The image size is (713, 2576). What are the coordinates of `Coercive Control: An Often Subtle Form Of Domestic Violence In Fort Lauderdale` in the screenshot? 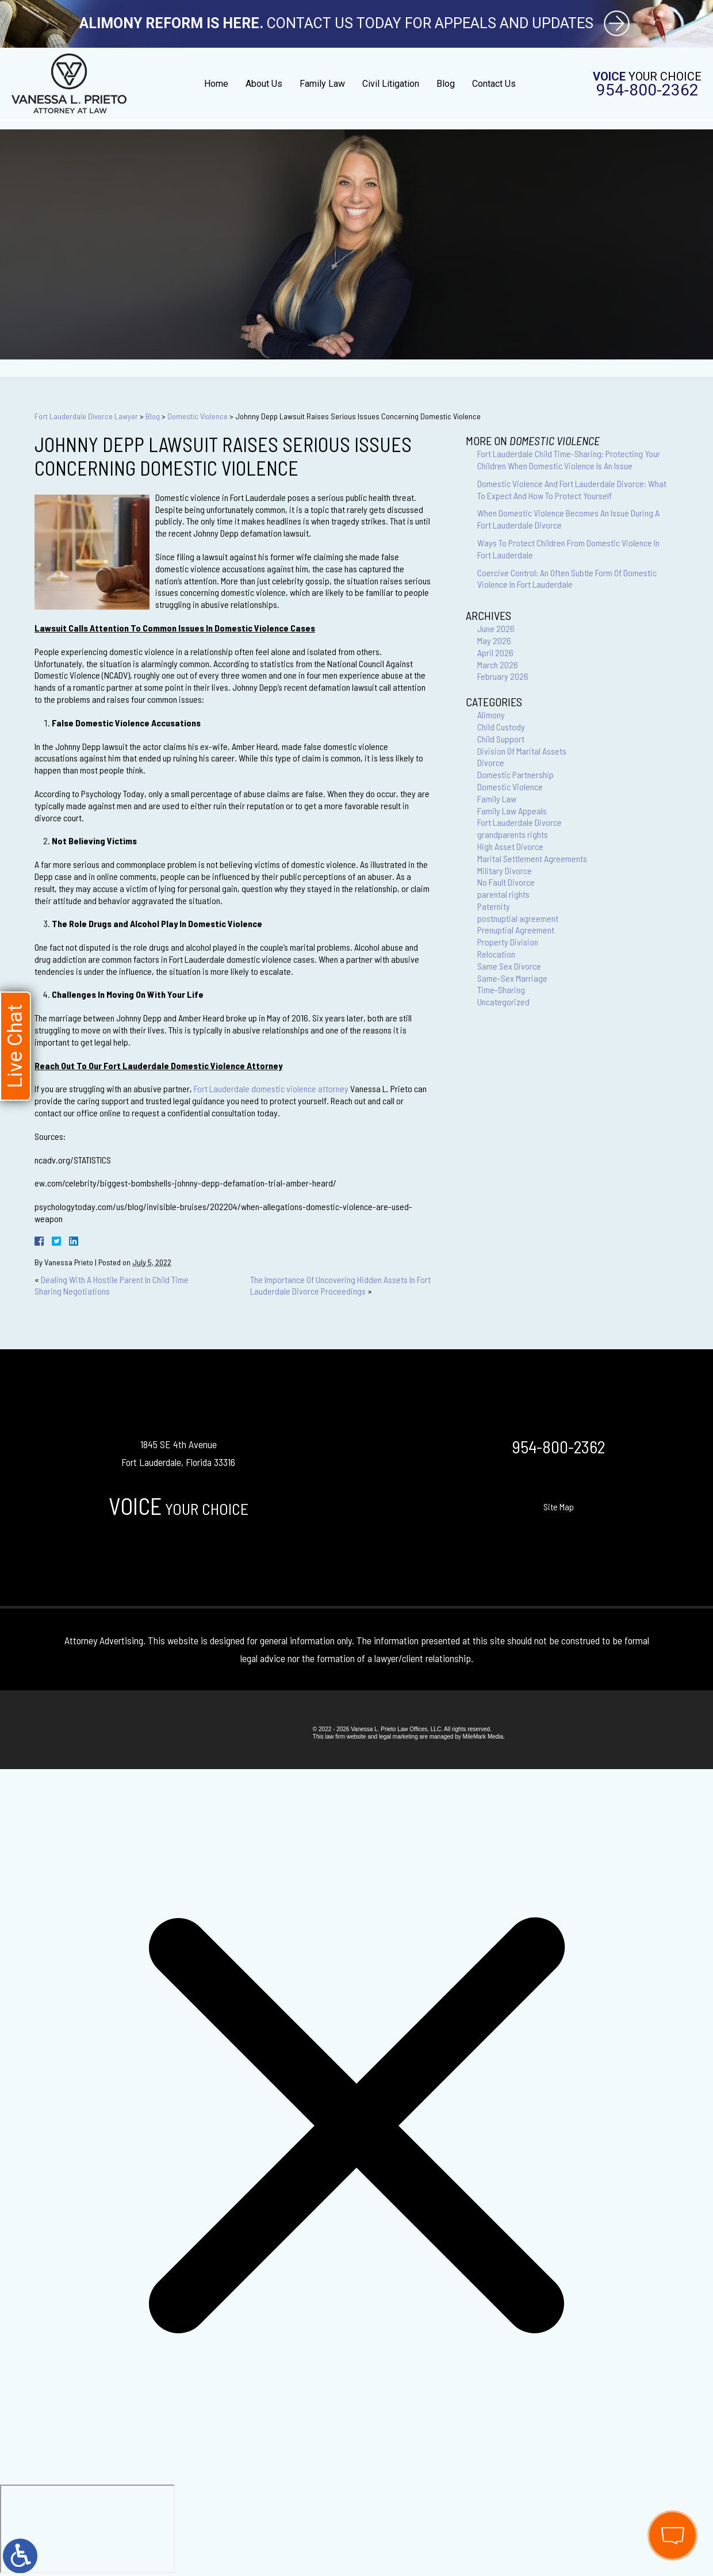 It's located at (567, 578).